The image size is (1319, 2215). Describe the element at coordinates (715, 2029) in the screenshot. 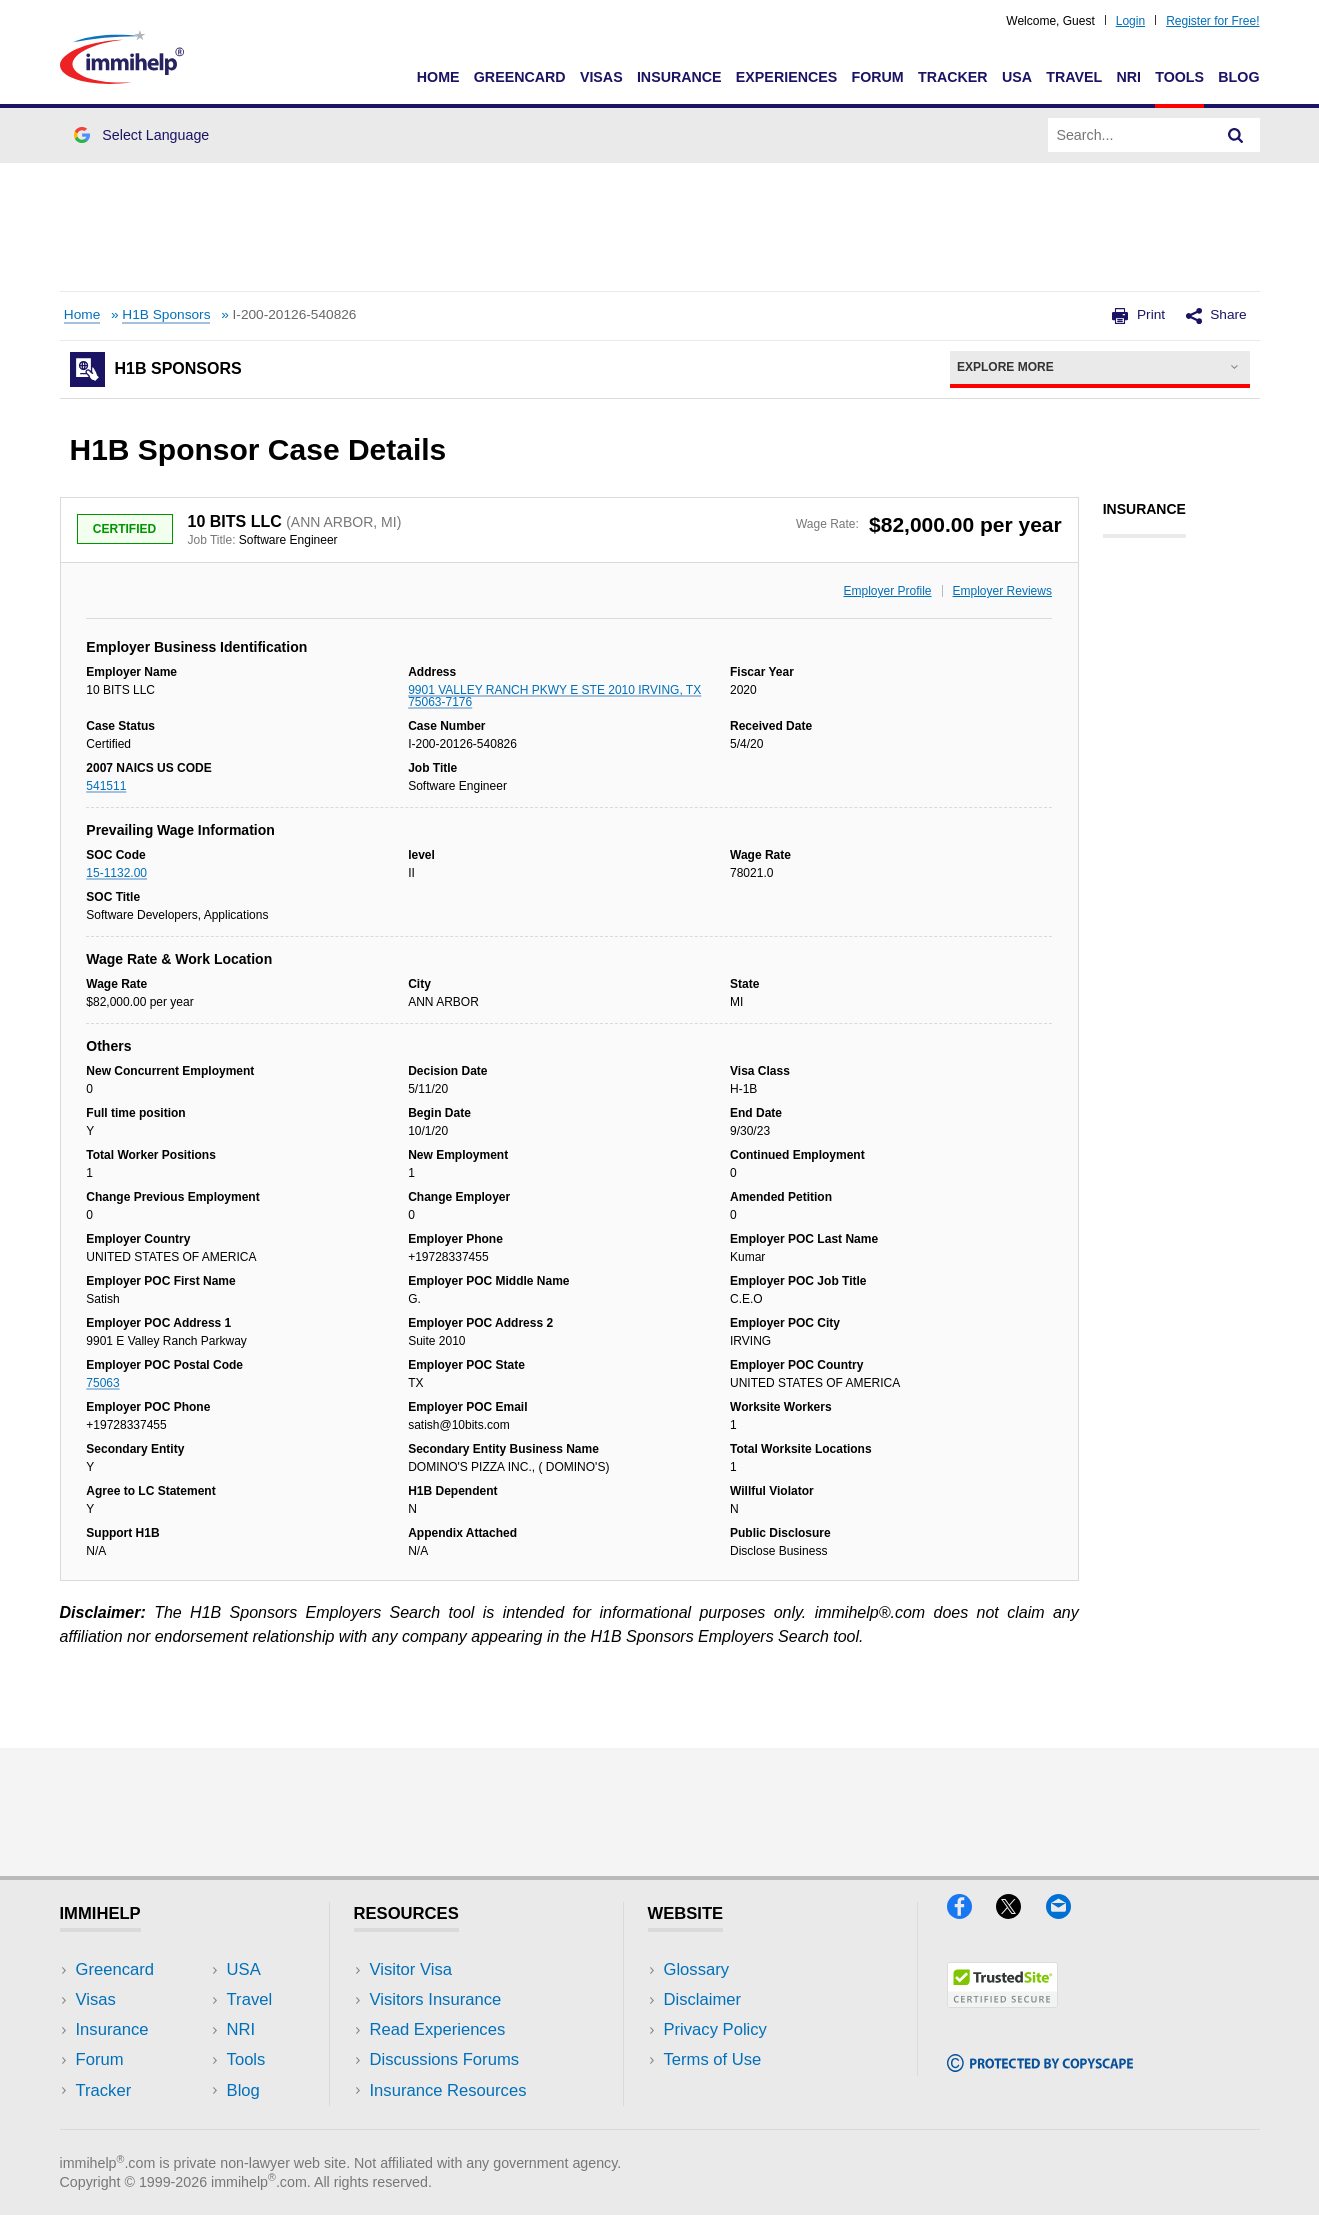

I see `Privacy Policy` at that location.